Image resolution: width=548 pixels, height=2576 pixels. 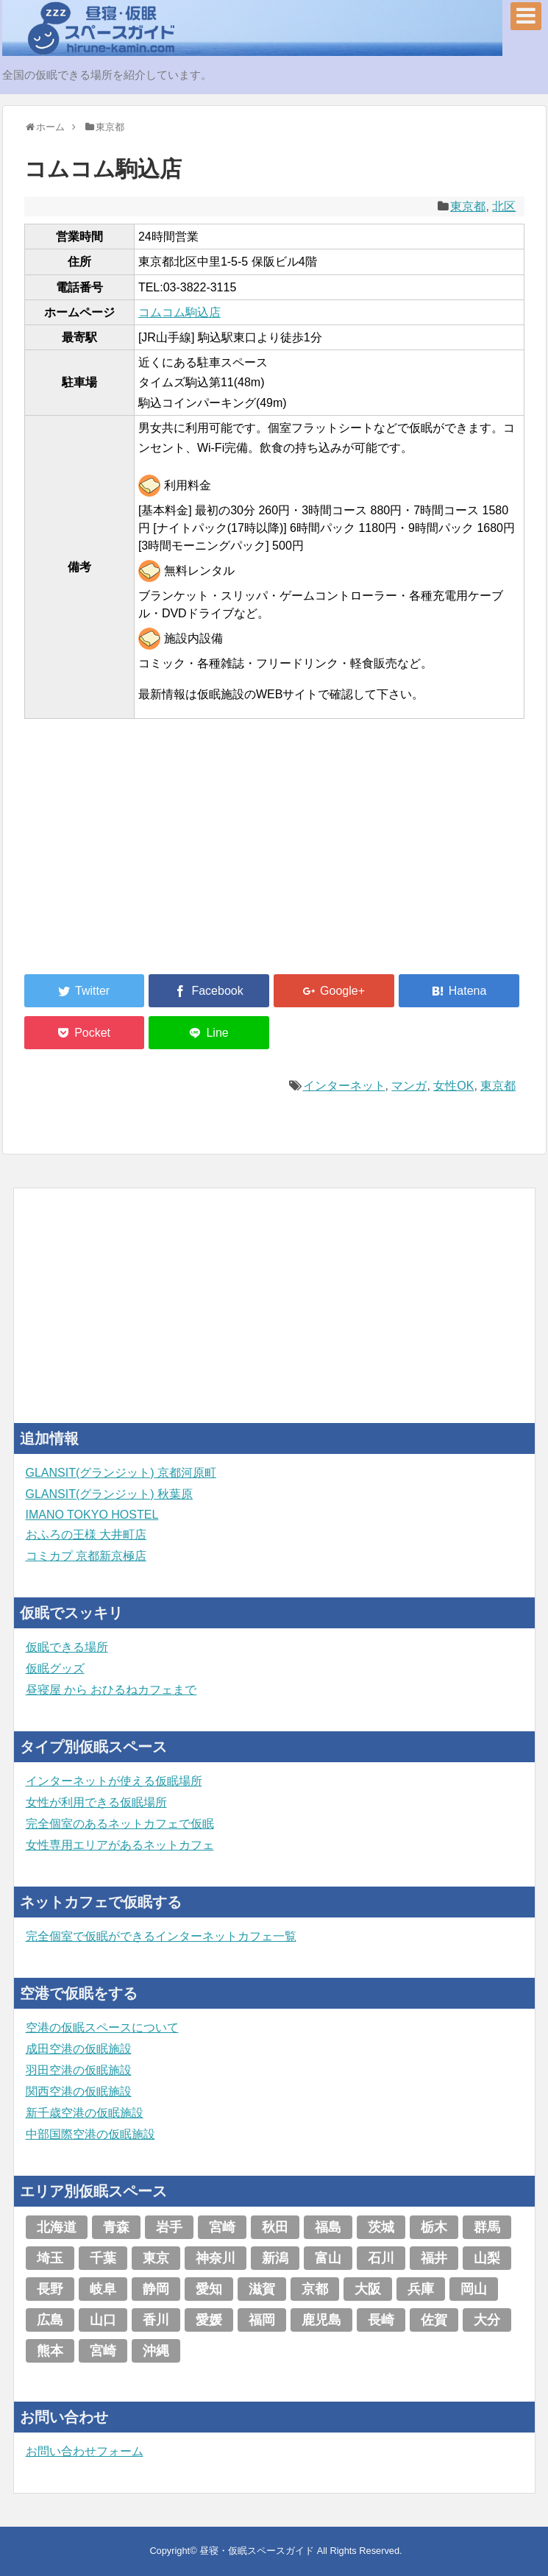 What do you see at coordinates (79, 2091) in the screenshot?
I see `関西空港の仮眠施設` at bounding box center [79, 2091].